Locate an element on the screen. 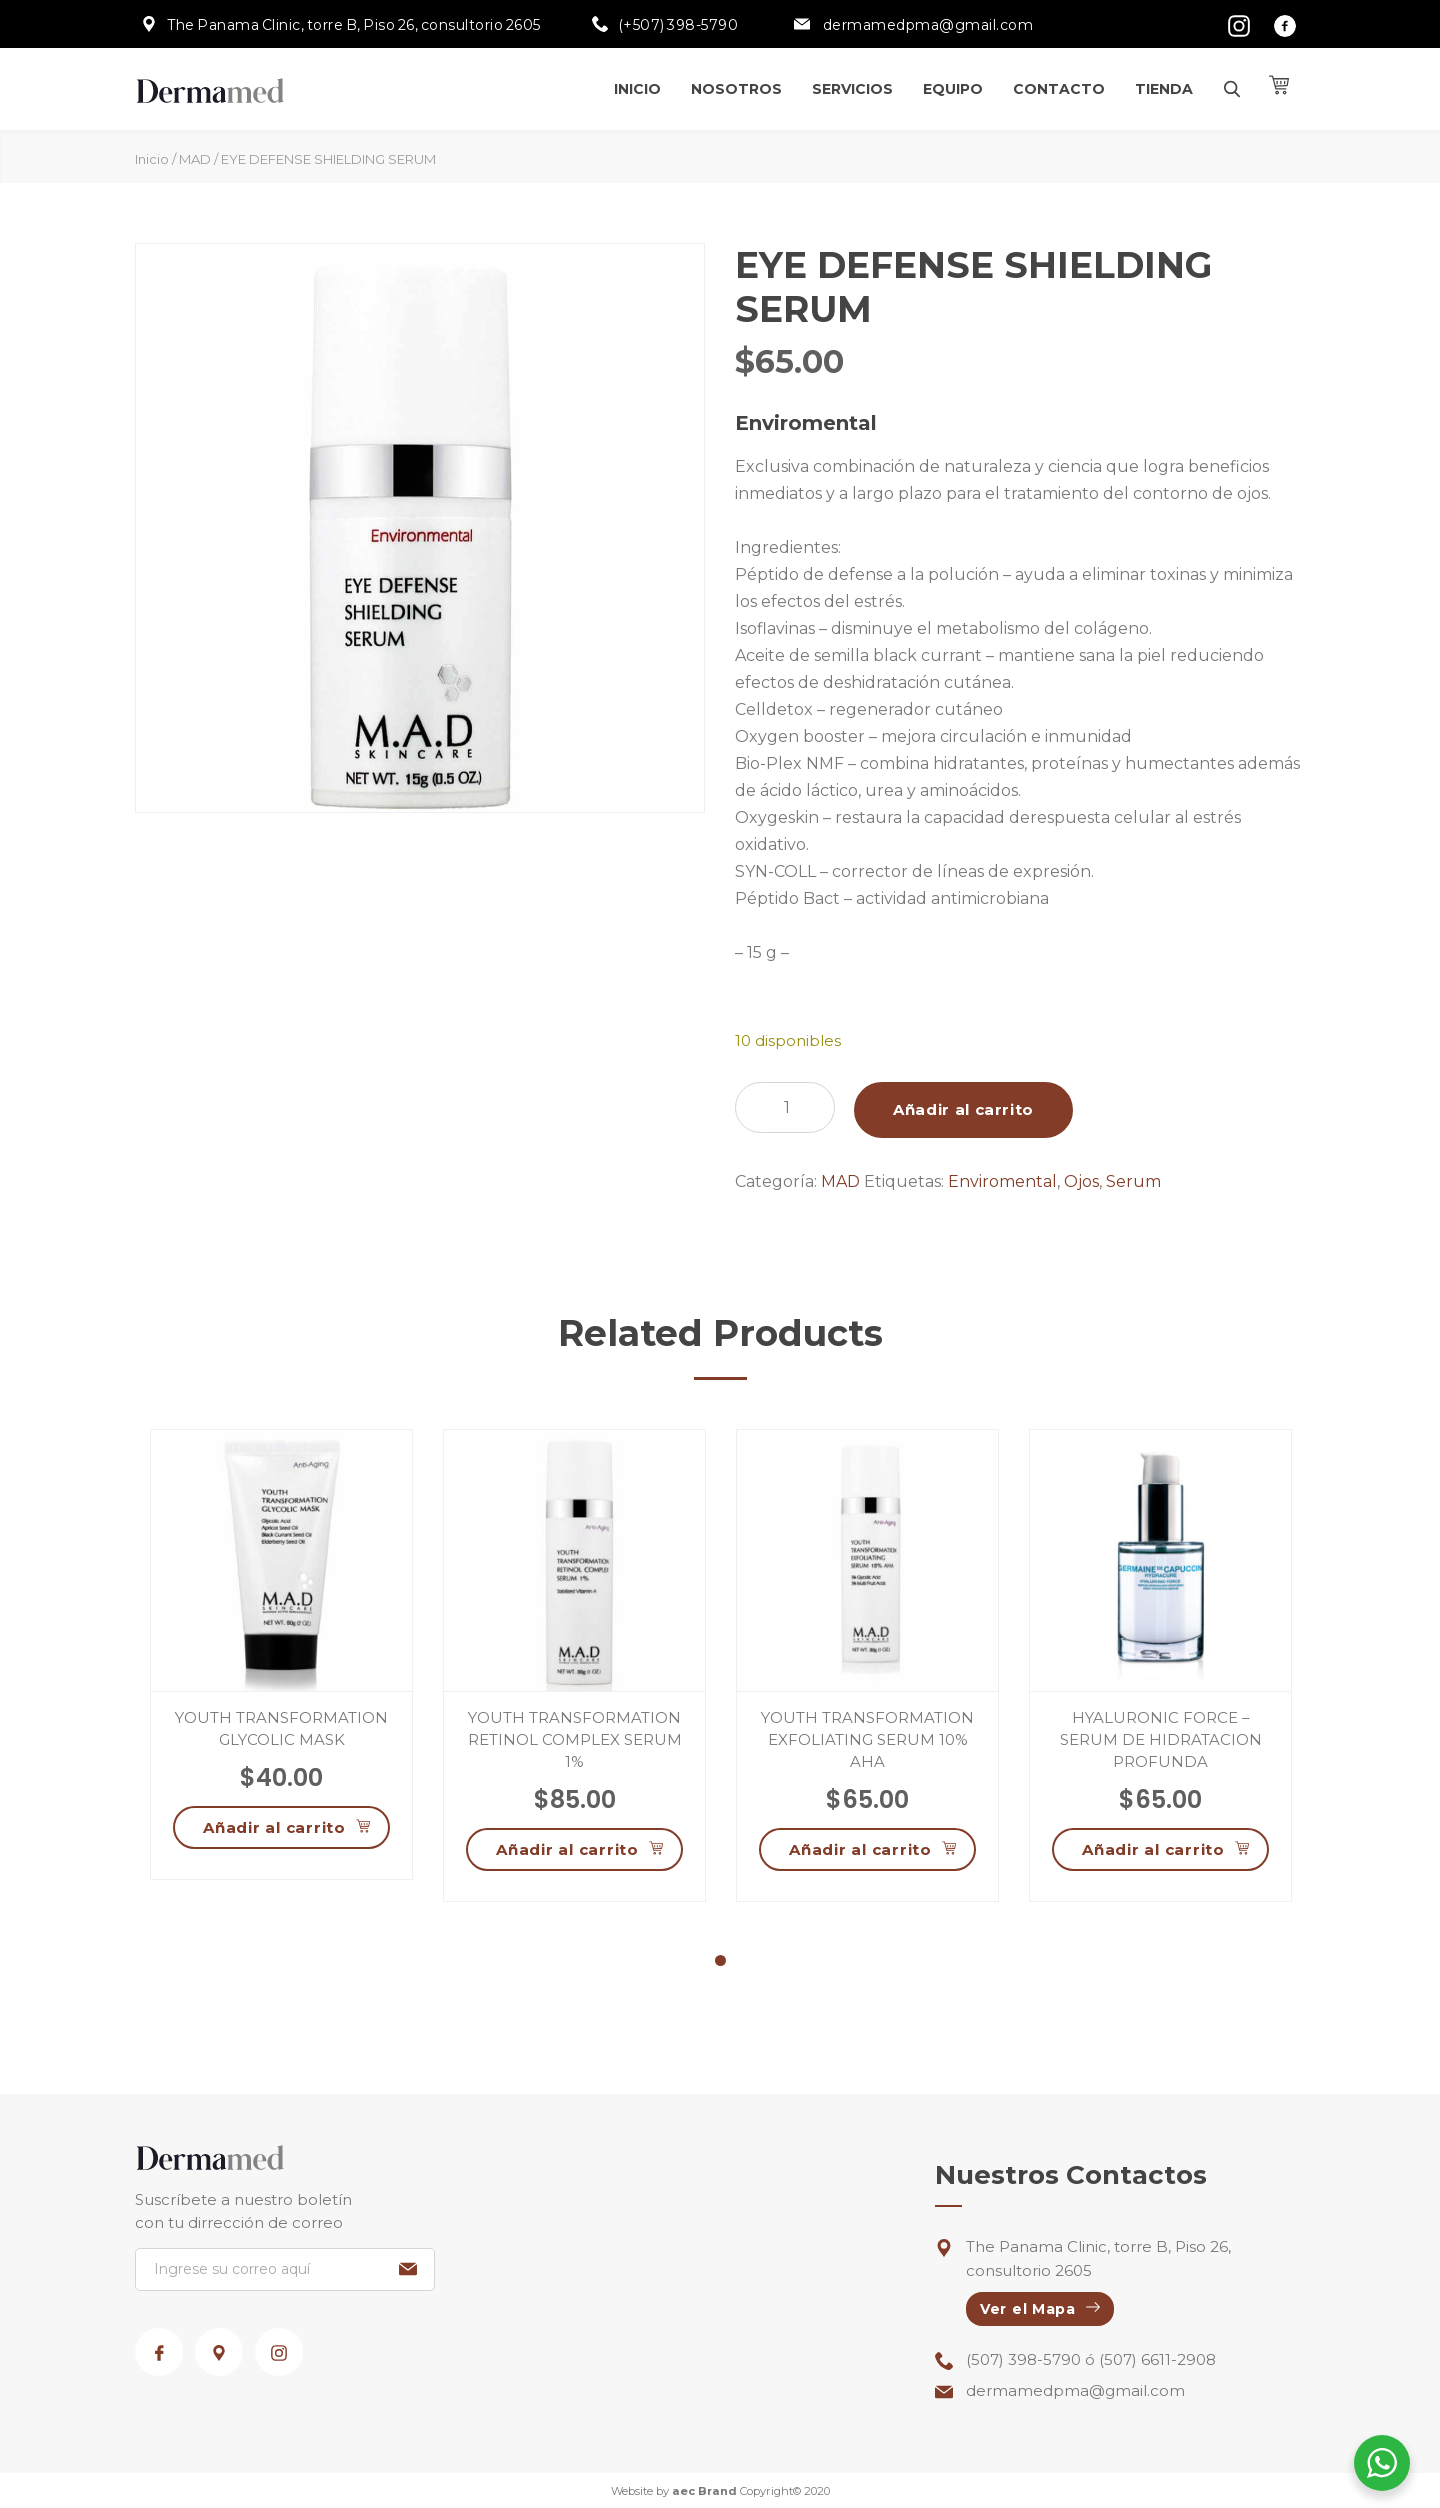 The height and width of the screenshot is (2508, 1440). Serum is located at coordinates (1133, 1181).